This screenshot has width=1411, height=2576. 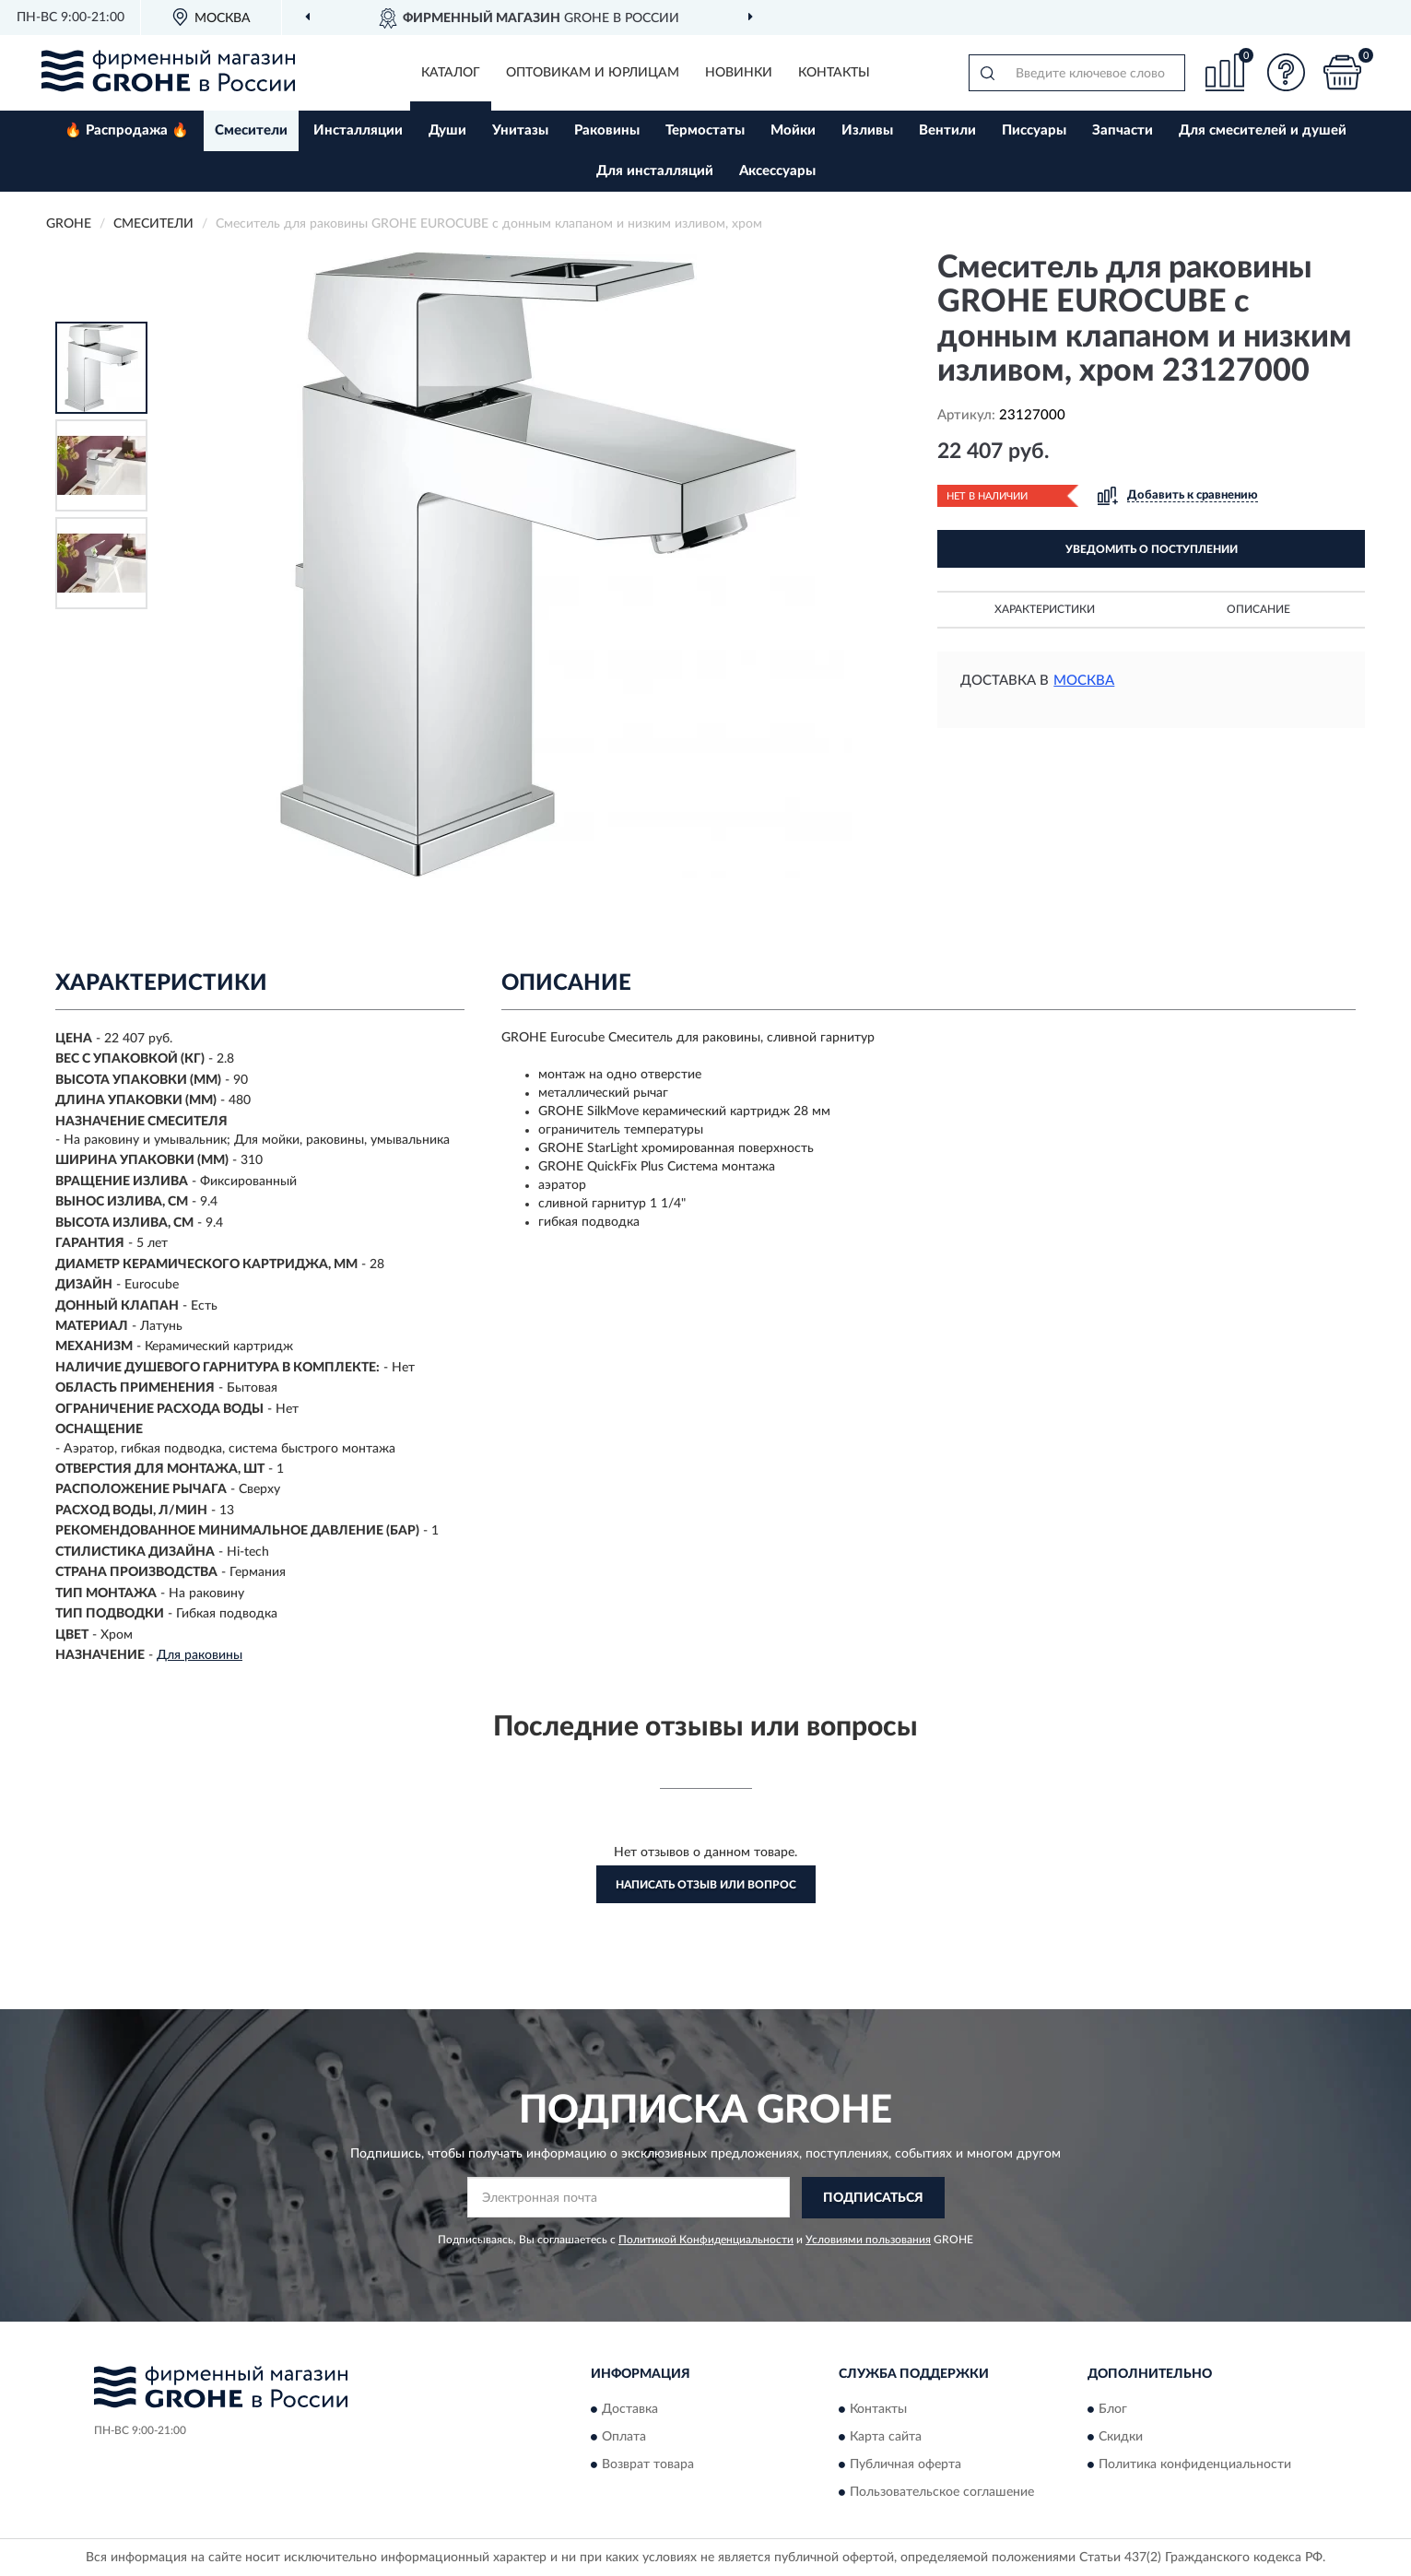 What do you see at coordinates (706, 1884) in the screenshot?
I see `Написать отзыв или вопрос` at bounding box center [706, 1884].